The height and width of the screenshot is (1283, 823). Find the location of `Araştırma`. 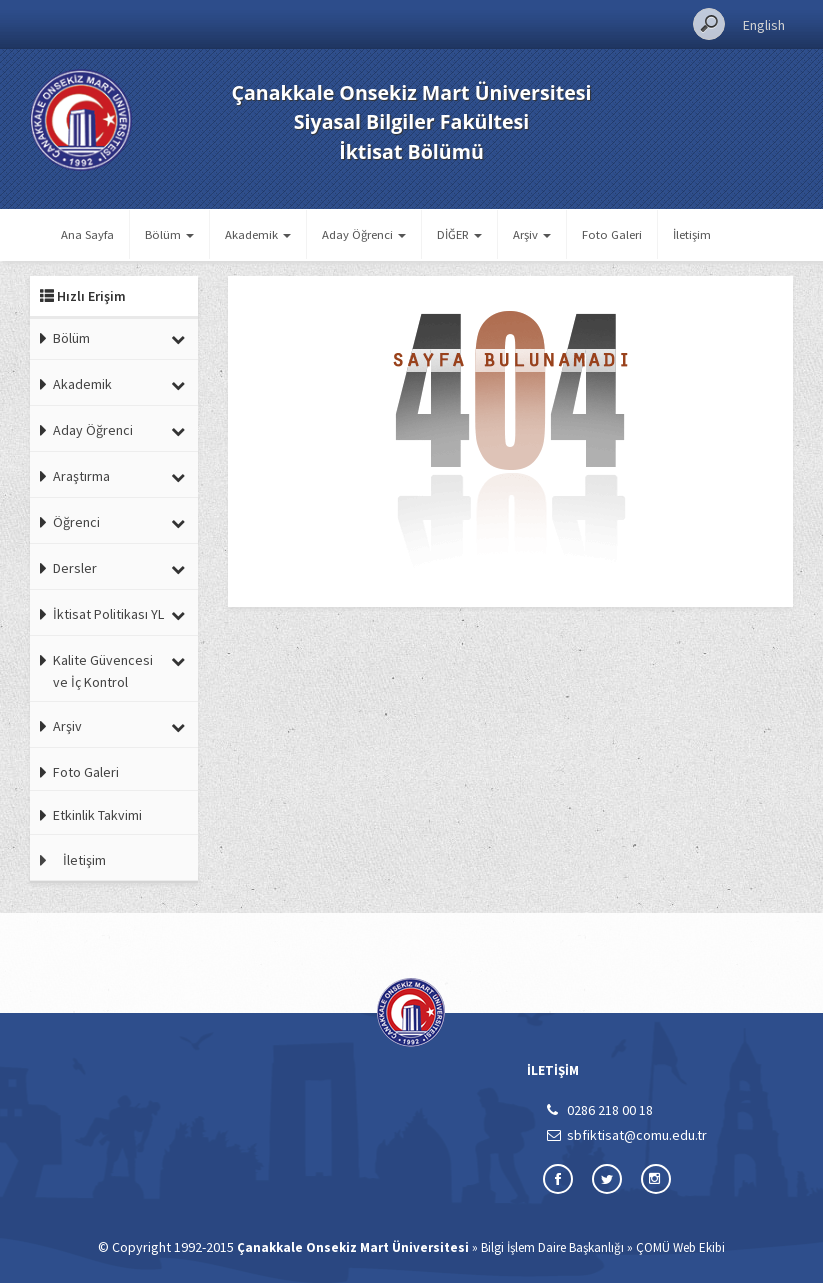

Araştırma is located at coordinates (81, 476).